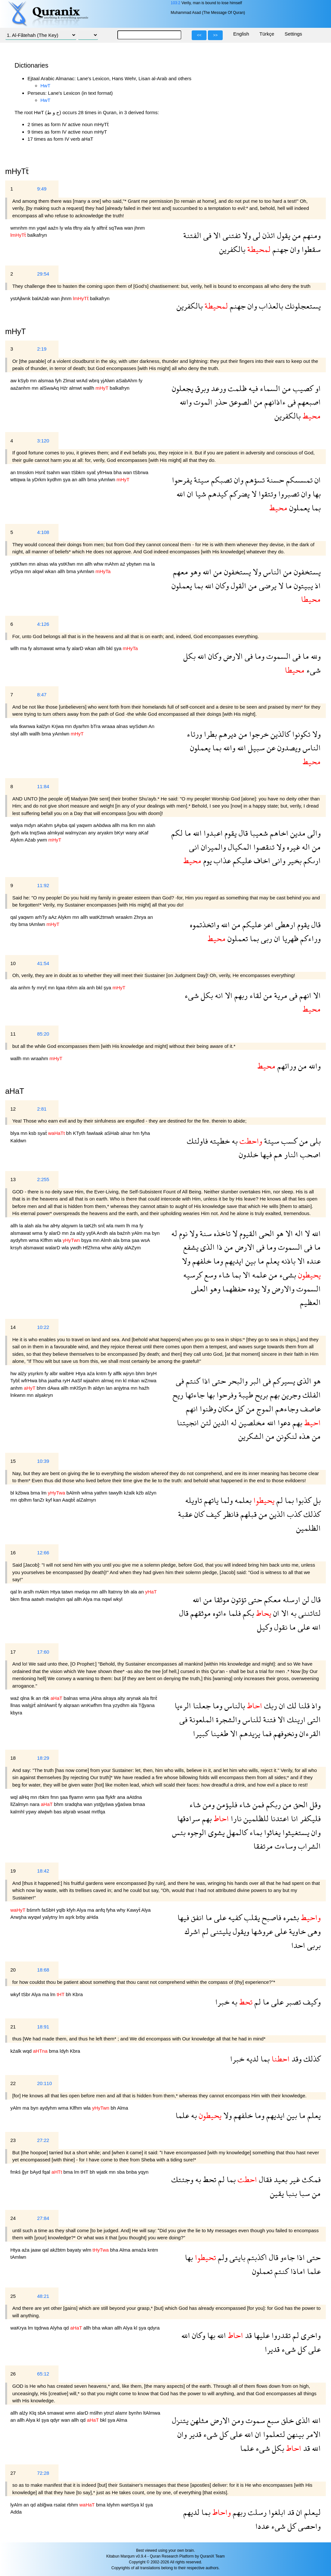 The height and width of the screenshot is (2576, 331). What do you see at coordinates (20, 1591) in the screenshot?
I see `ln` at bounding box center [20, 1591].